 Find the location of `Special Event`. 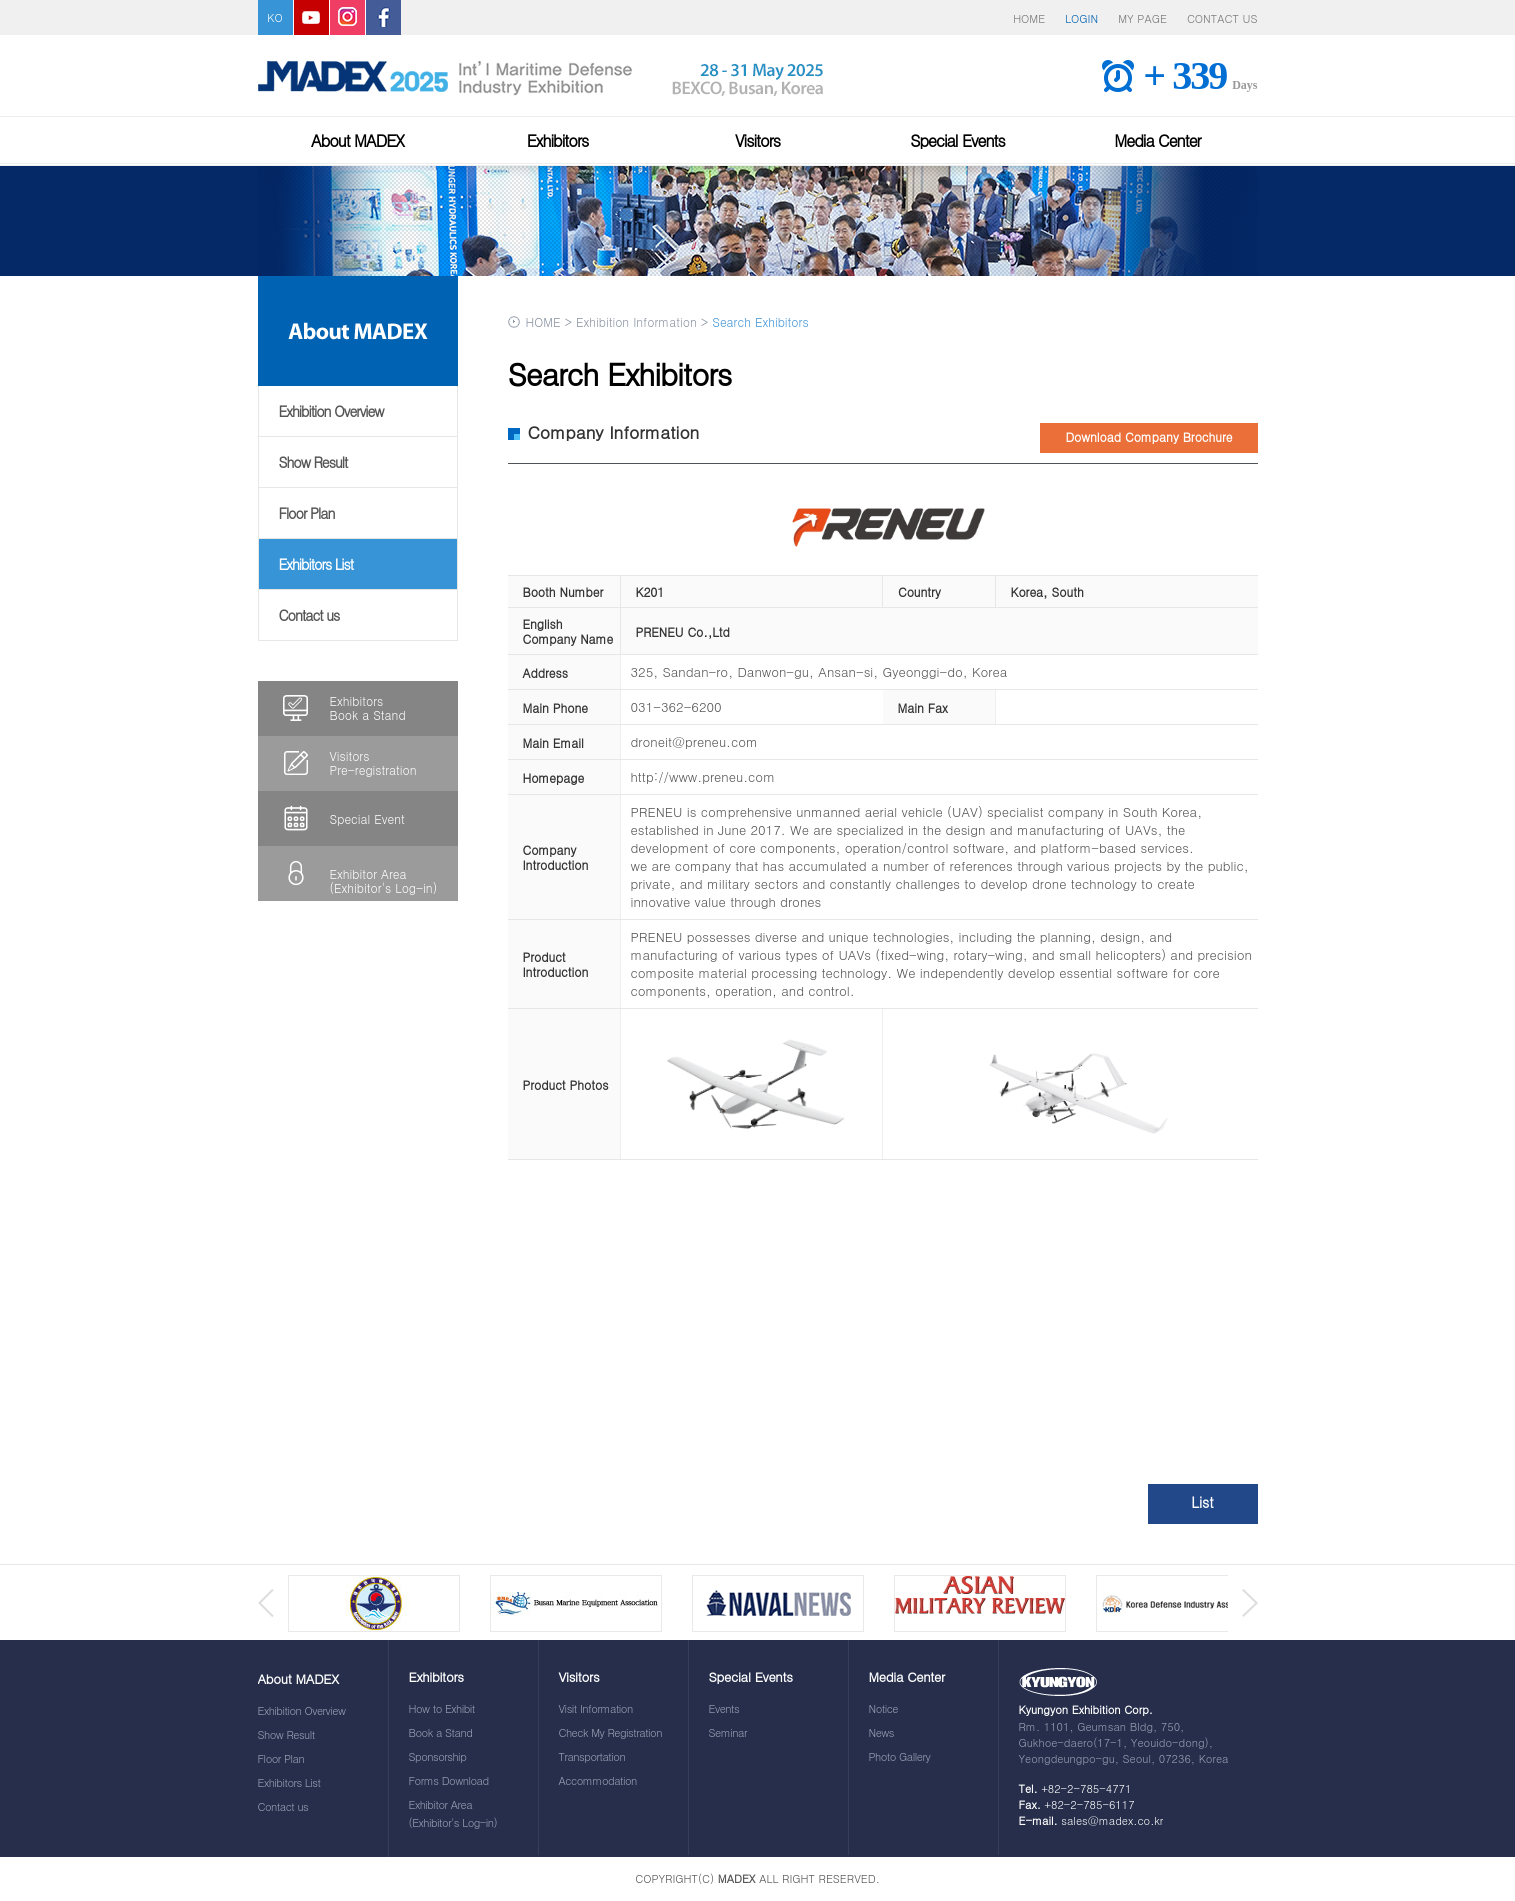

Special Event is located at coordinates (367, 818).